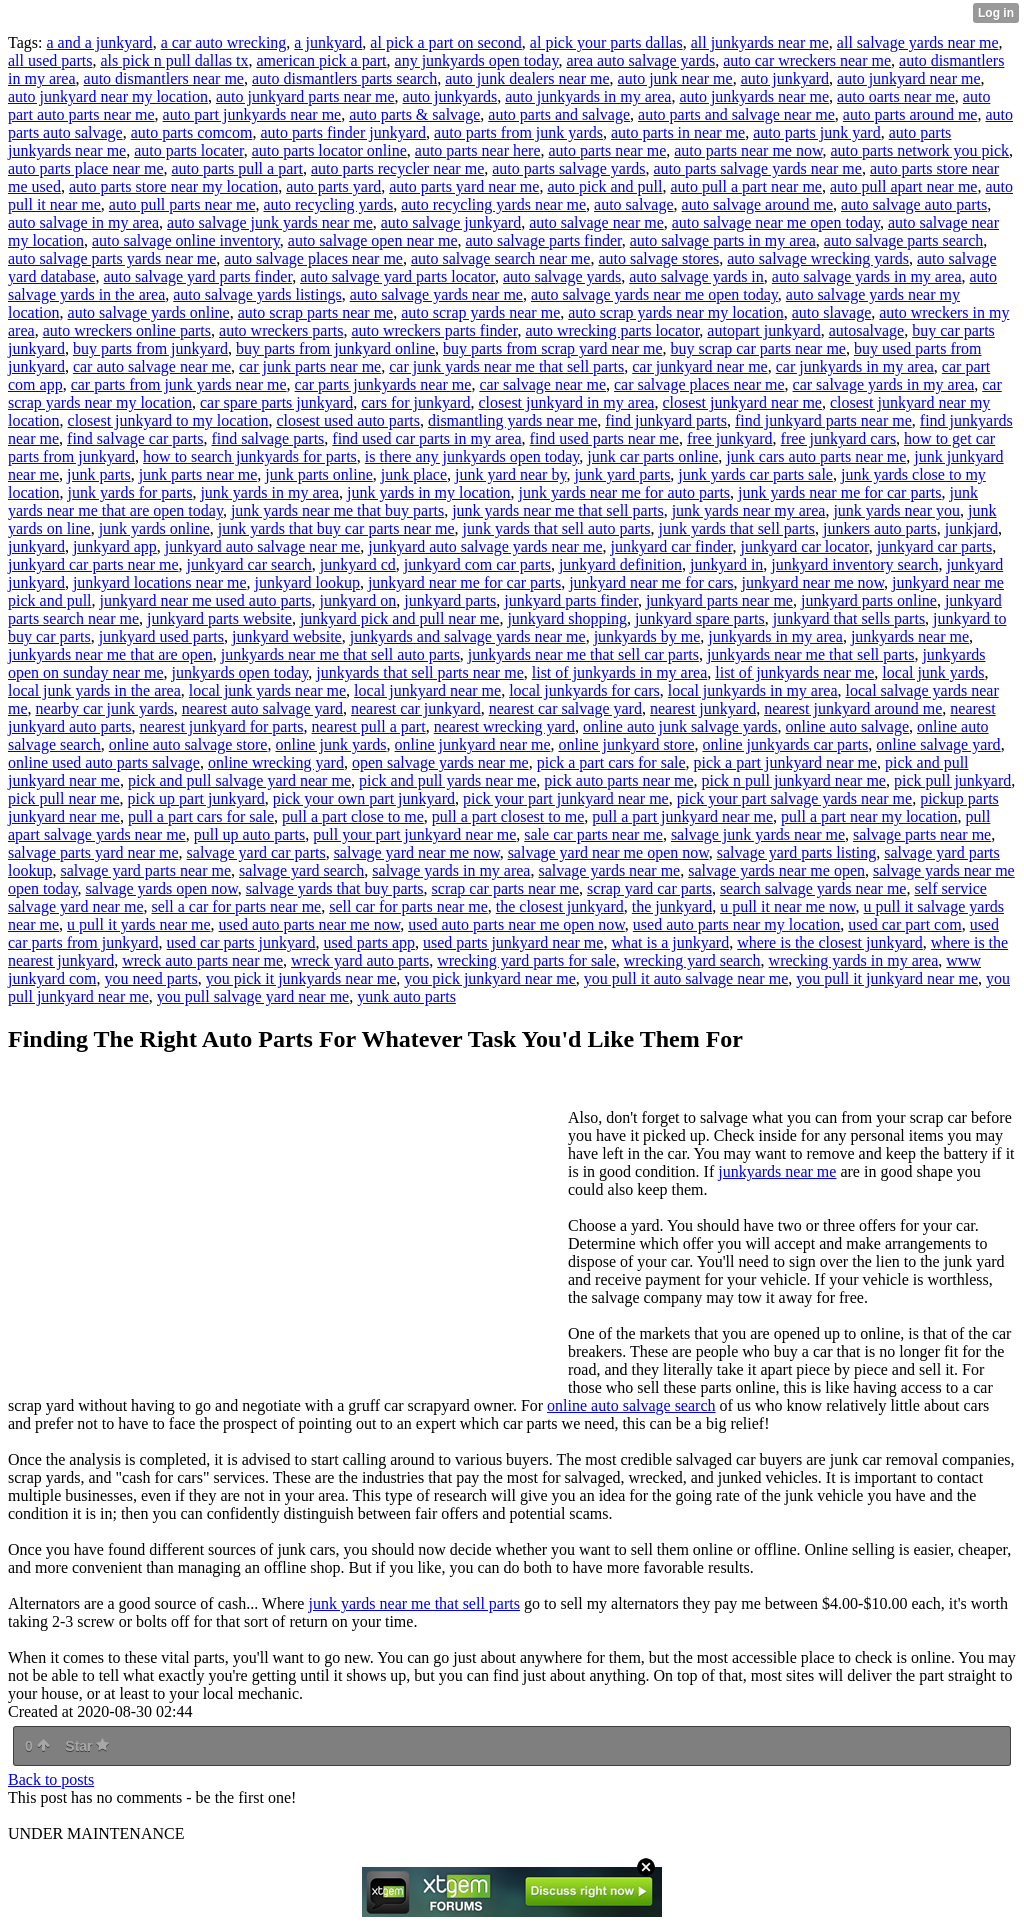 The height and width of the screenshot is (1928, 1024). Describe the element at coordinates (202, 960) in the screenshot. I see `wreck auto parts near me` at that location.